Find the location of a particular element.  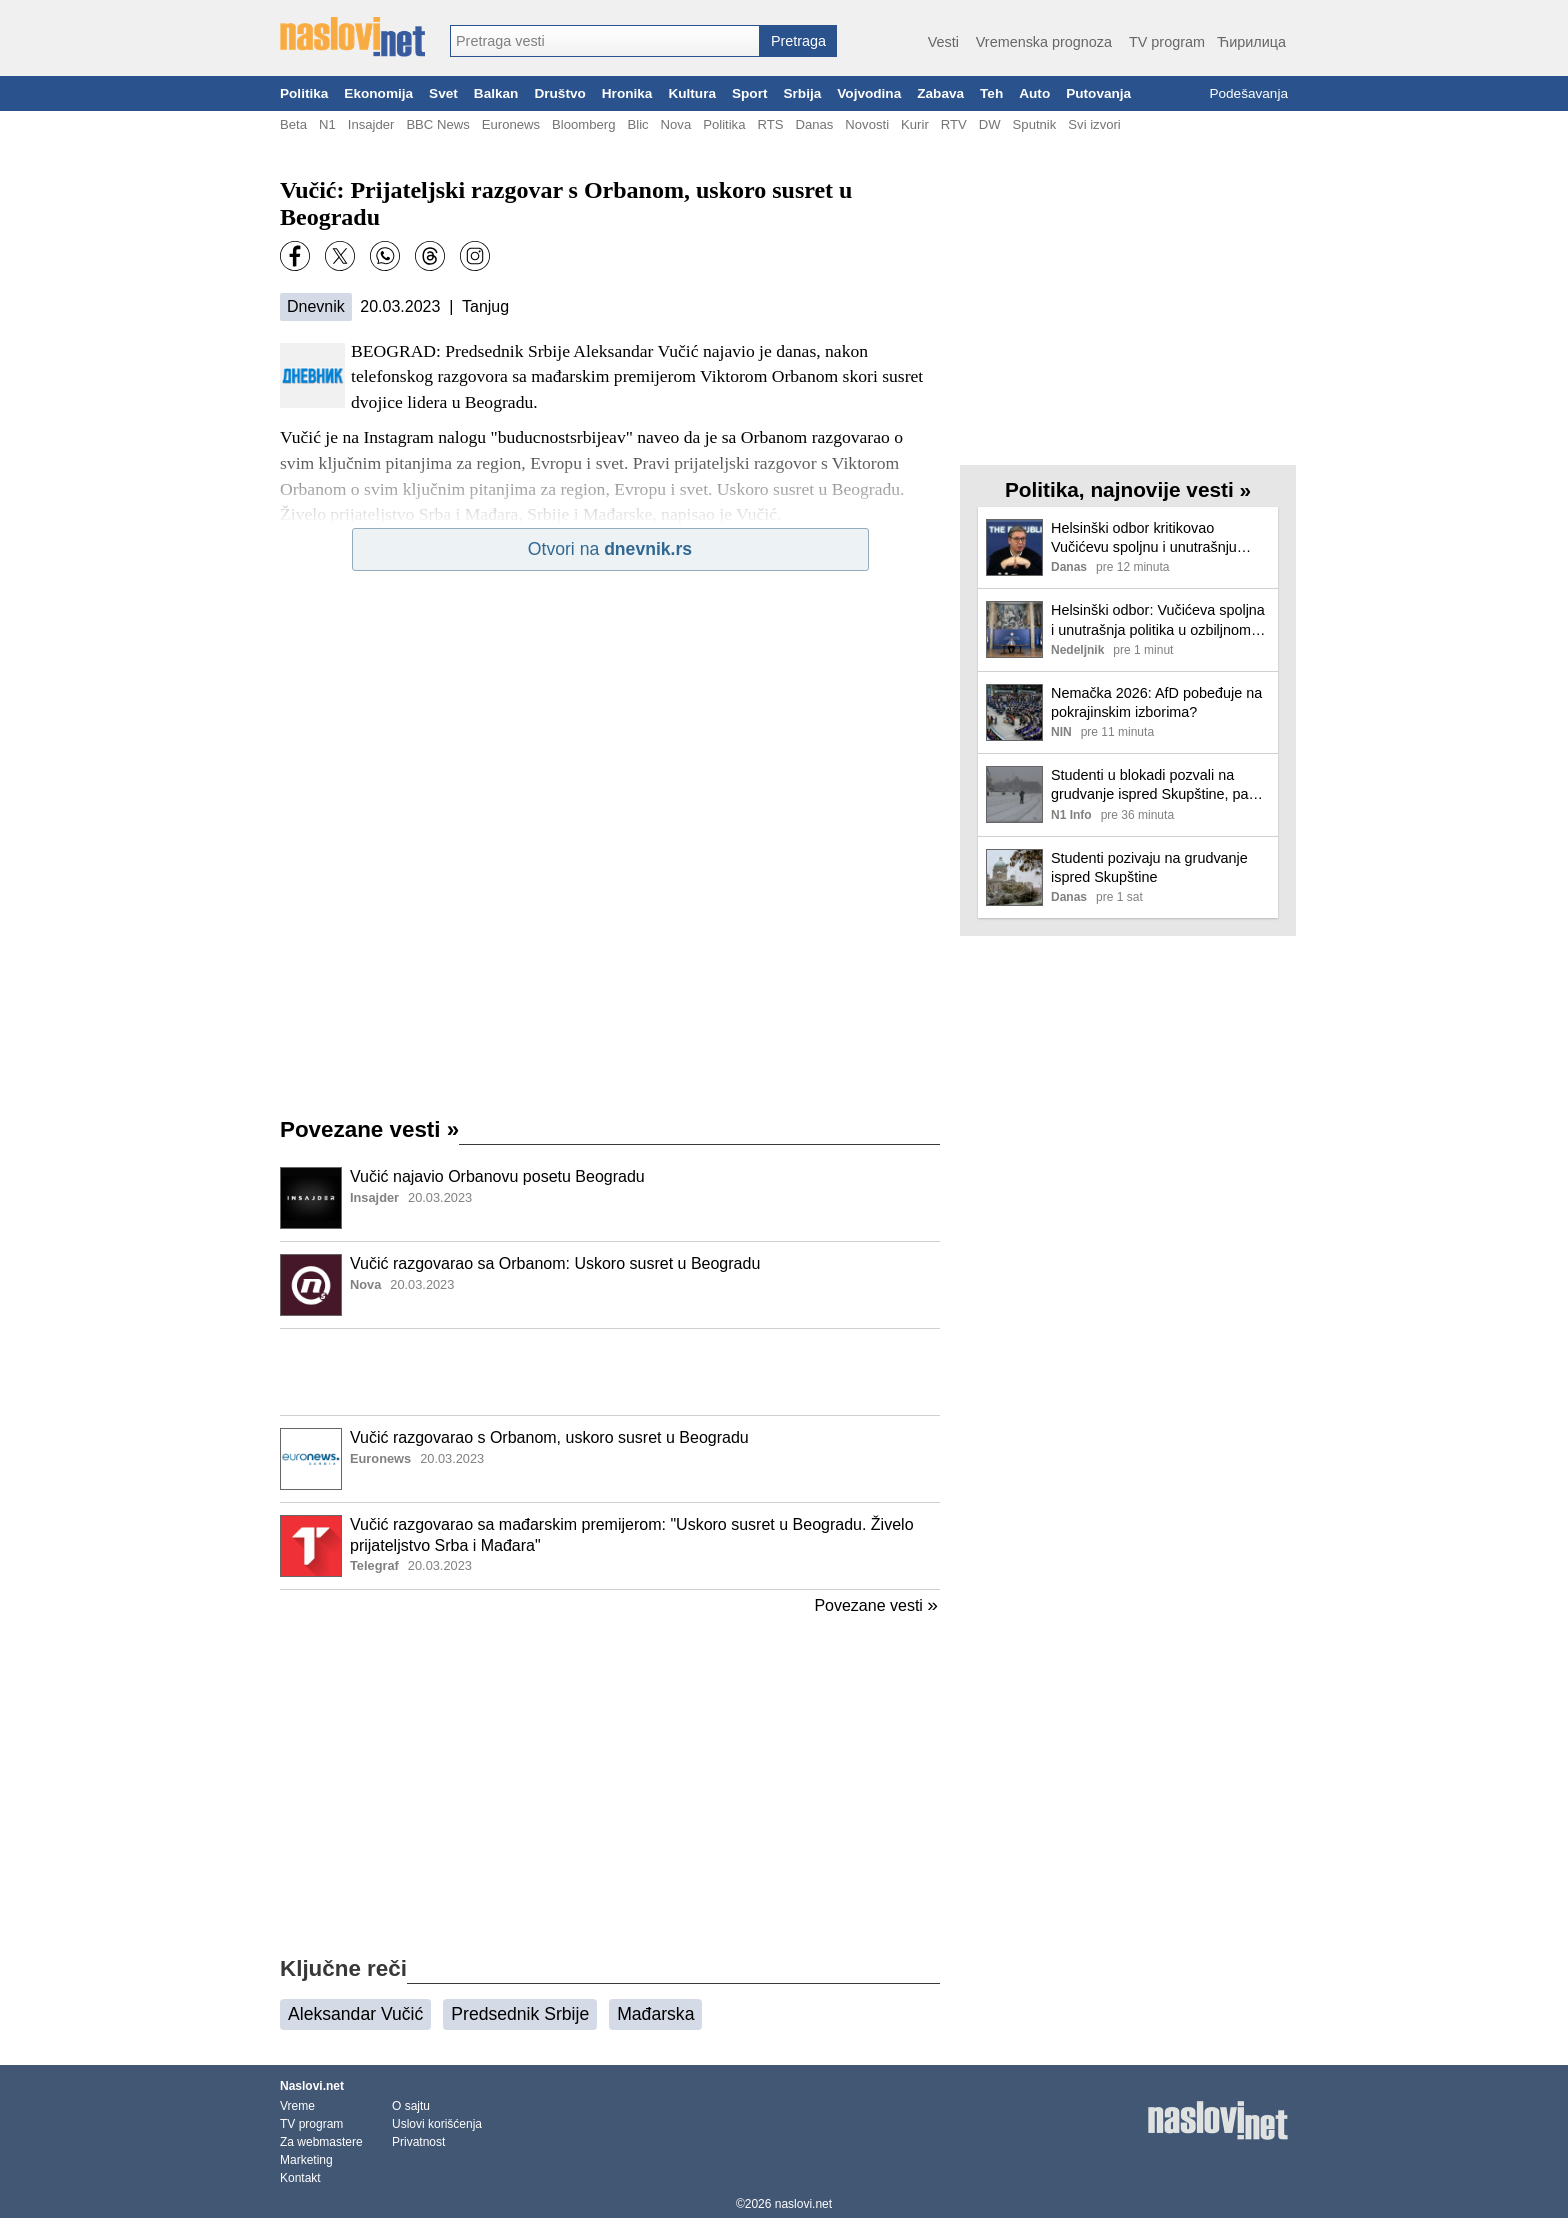

Aleksandar Vučić is located at coordinates (355, 2014).